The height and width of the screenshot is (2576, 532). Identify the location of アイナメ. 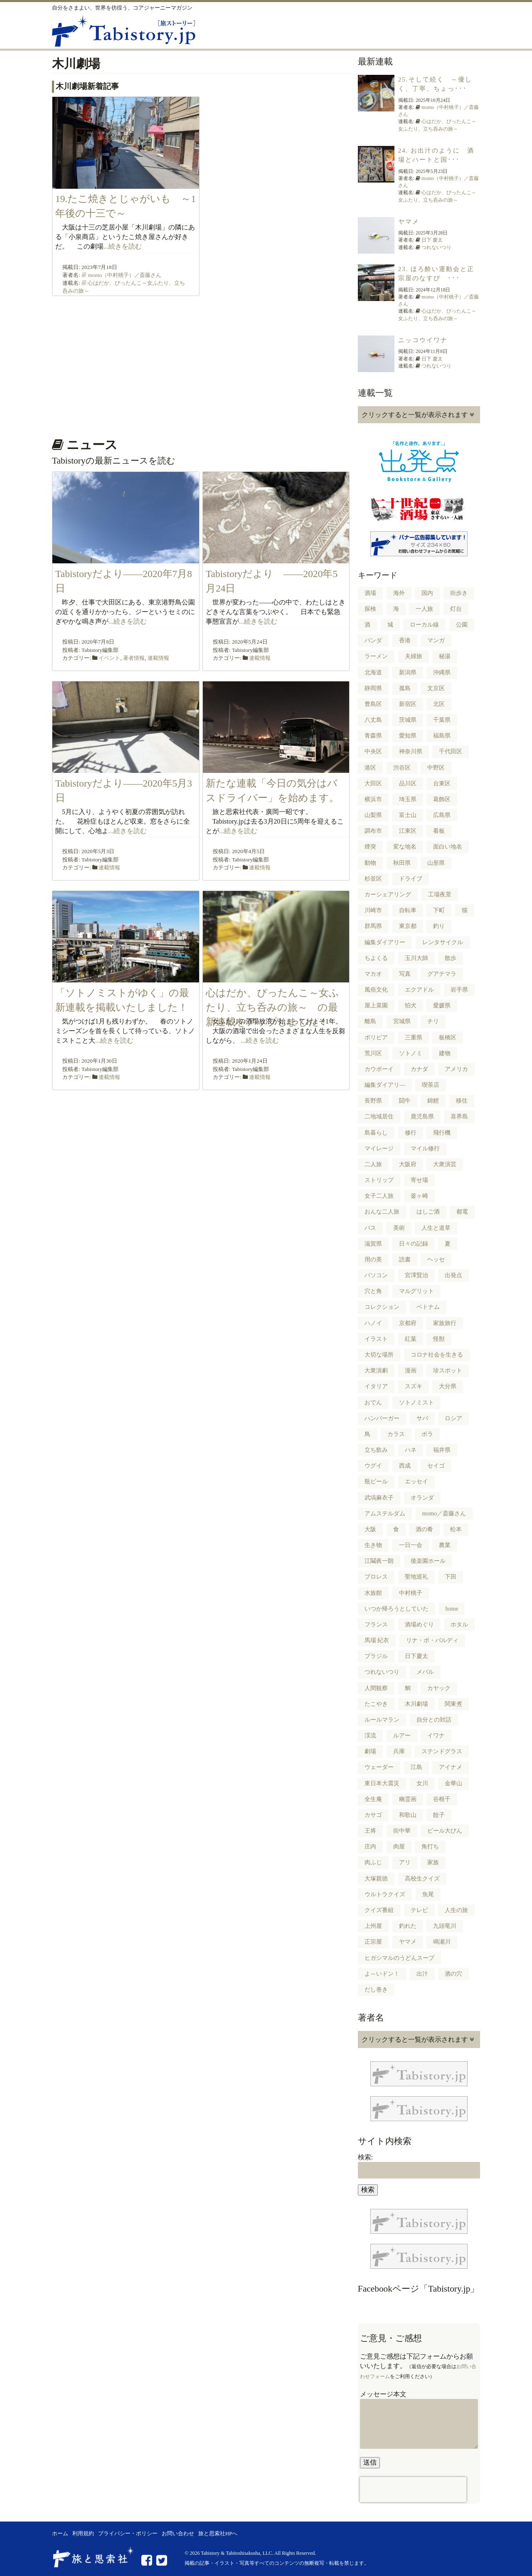
(450, 1767).